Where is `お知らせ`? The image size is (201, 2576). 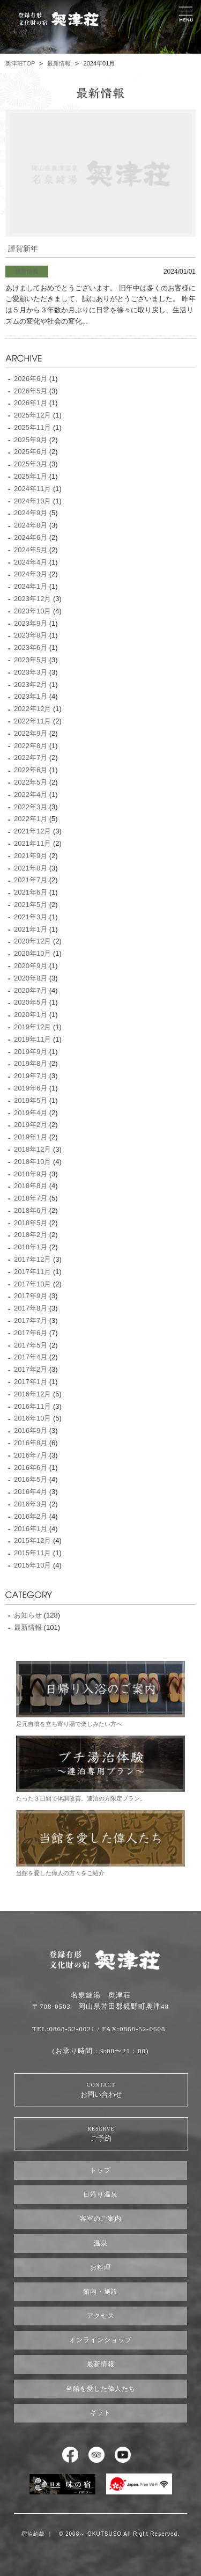 お知らせ is located at coordinates (28, 1615).